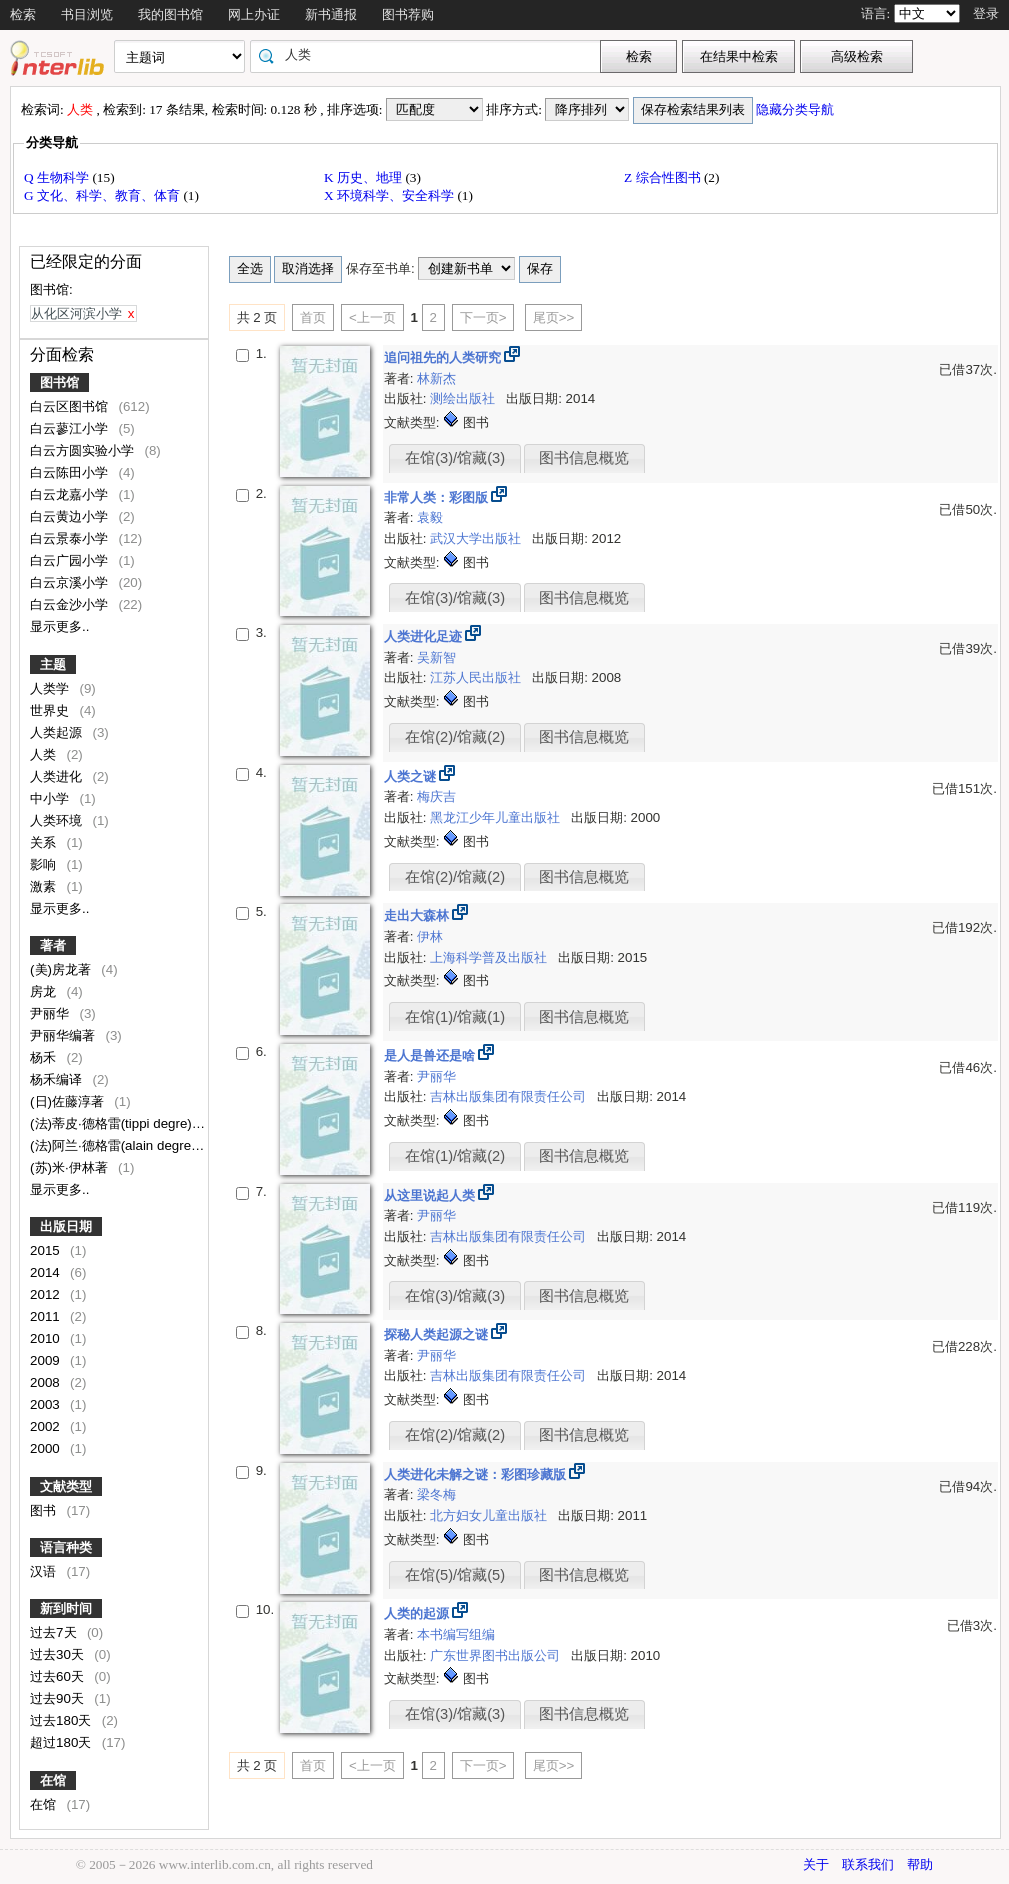 The width and height of the screenshot is (1009, 1884). I want to click on 著者, so click(53, 945).